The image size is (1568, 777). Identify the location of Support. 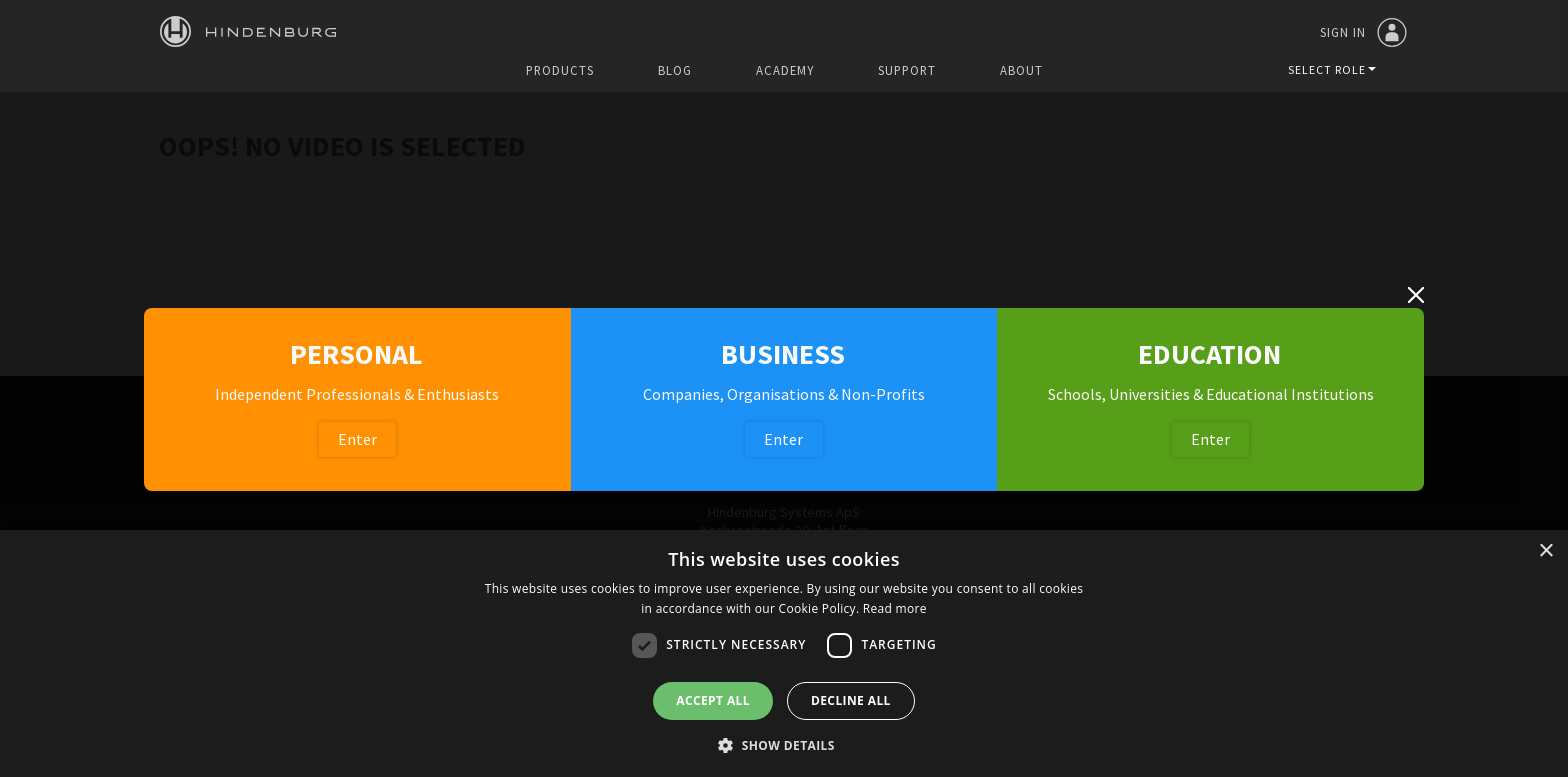
(907, 70).